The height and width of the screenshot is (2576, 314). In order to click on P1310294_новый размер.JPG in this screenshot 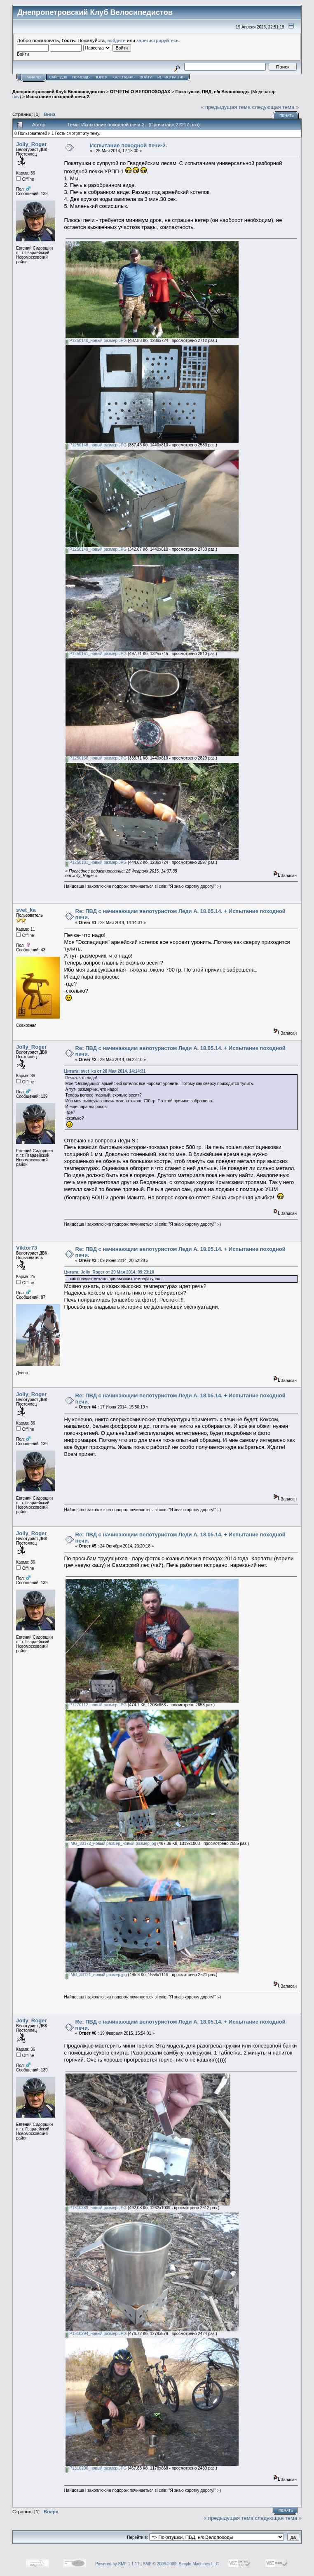, I will do `click(96, 2333)`.